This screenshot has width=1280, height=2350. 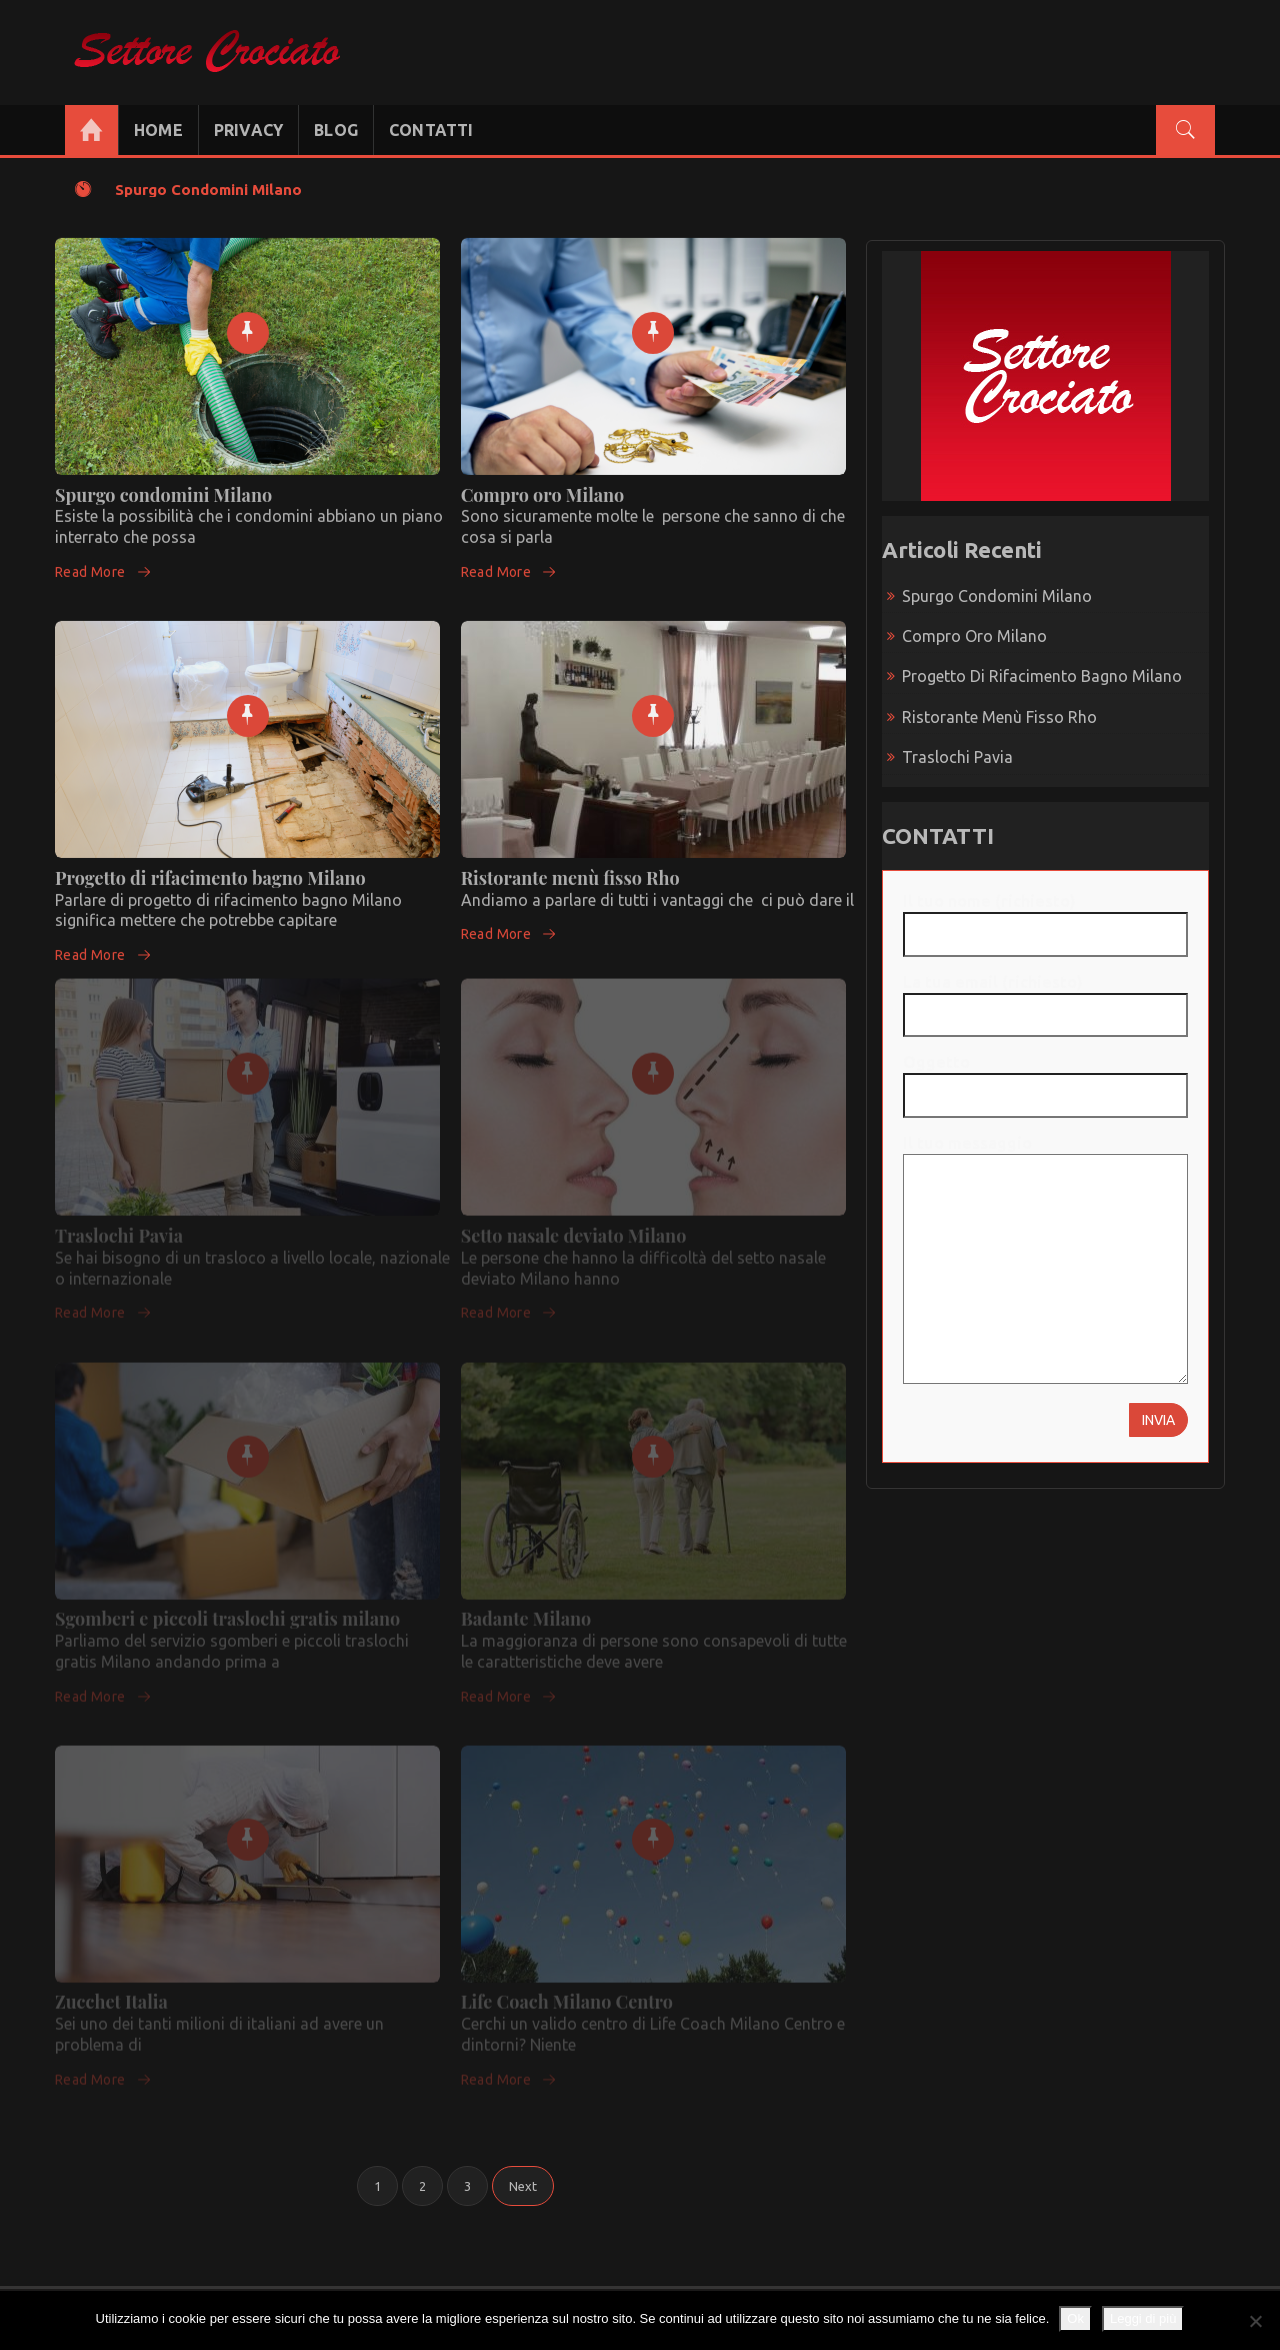 What do you see at coordinates (957, 757) in the screenshot?
I see `Traslochi Pavia` at bounding box center [957, 757].